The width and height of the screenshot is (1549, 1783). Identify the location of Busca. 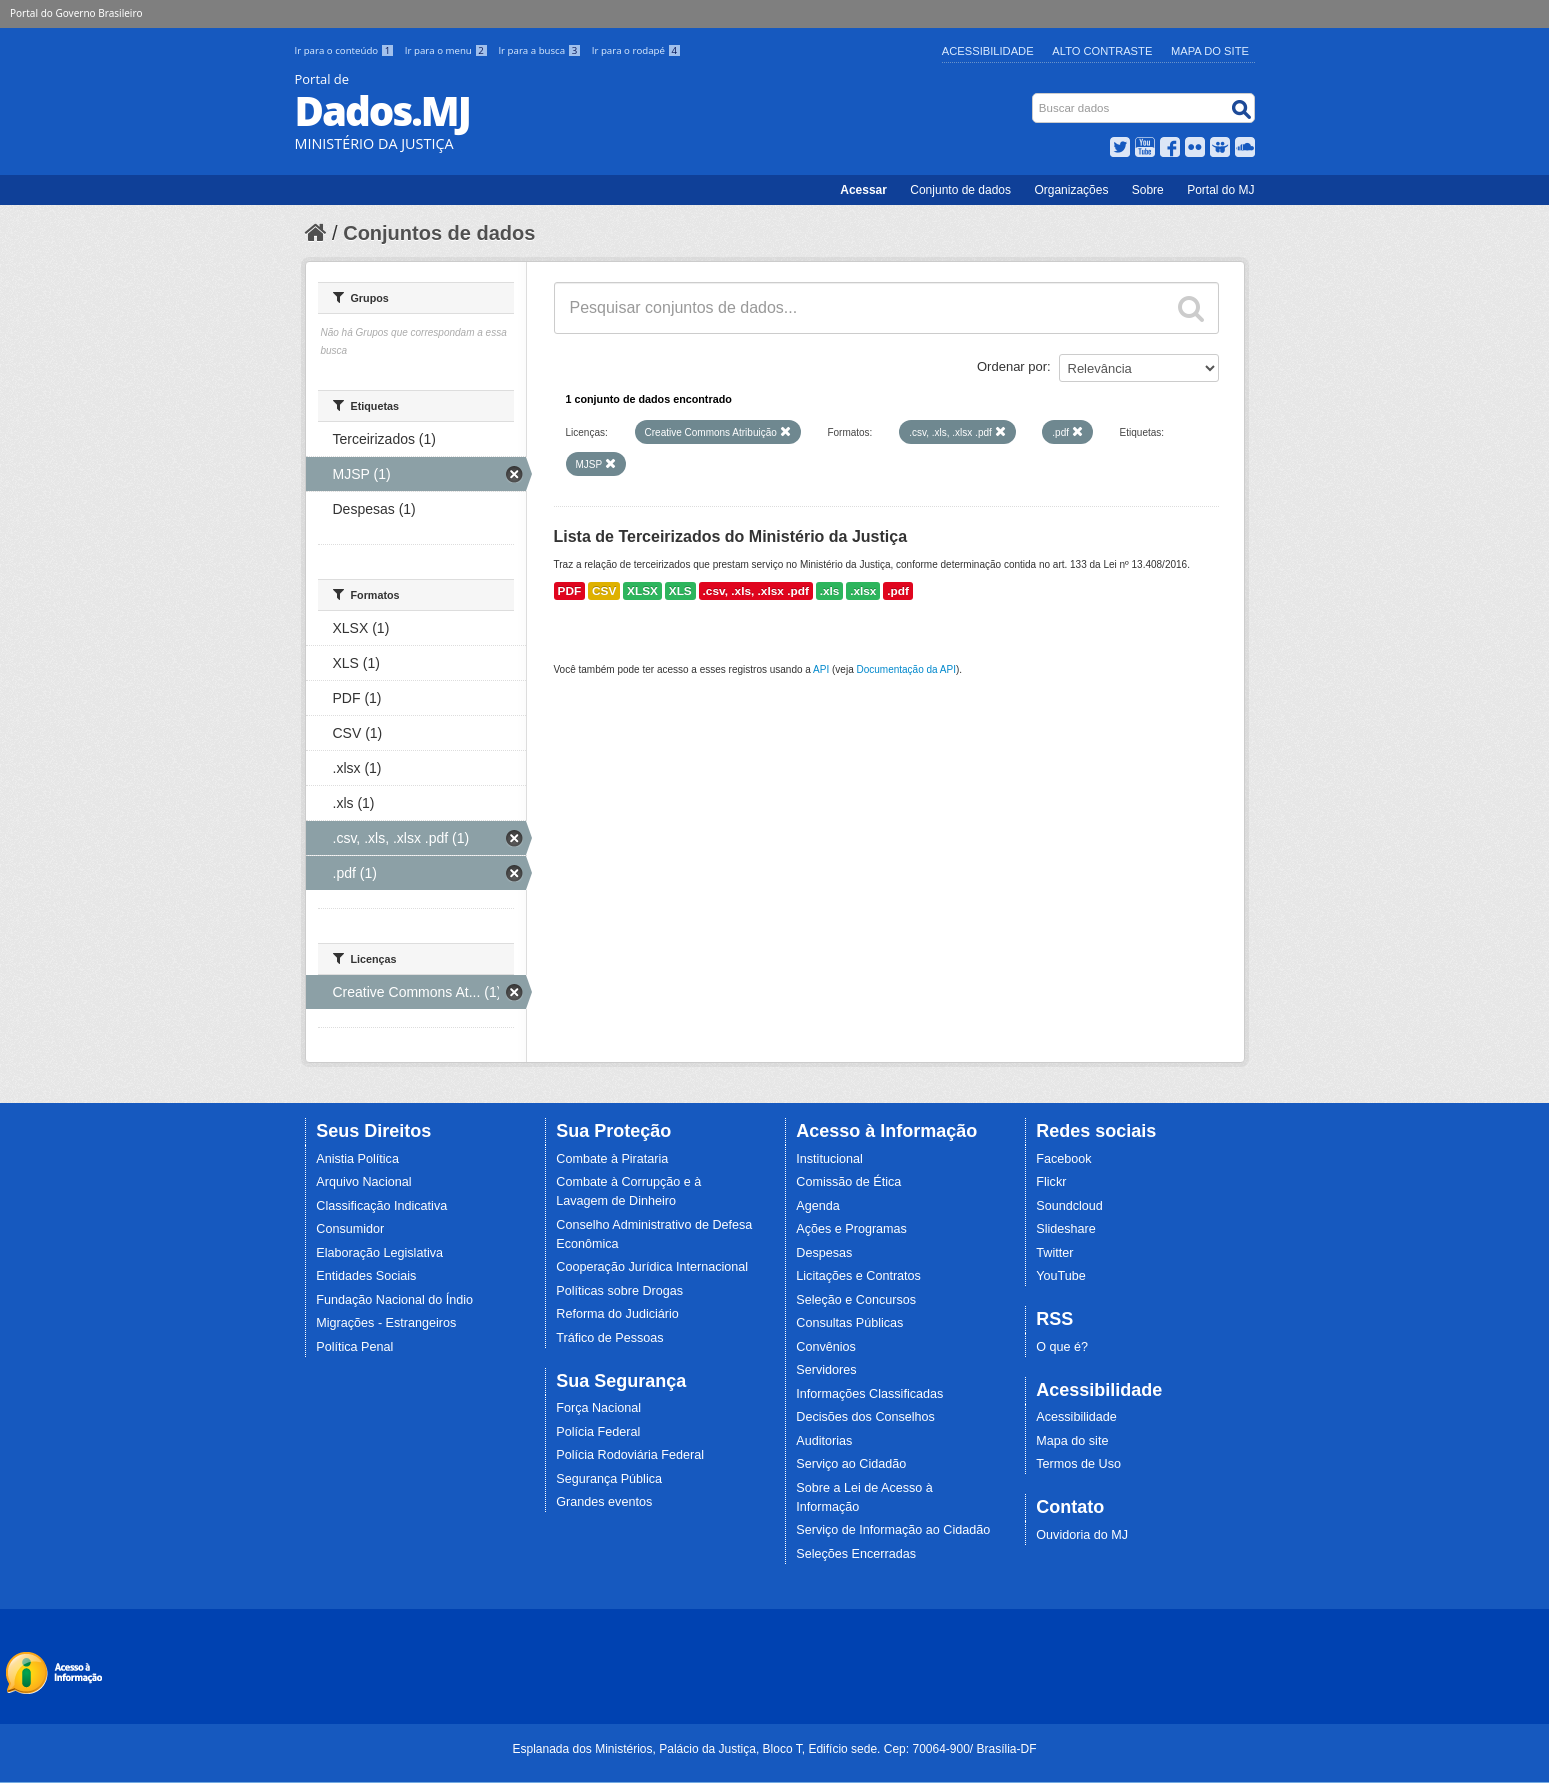
(1033, 97).